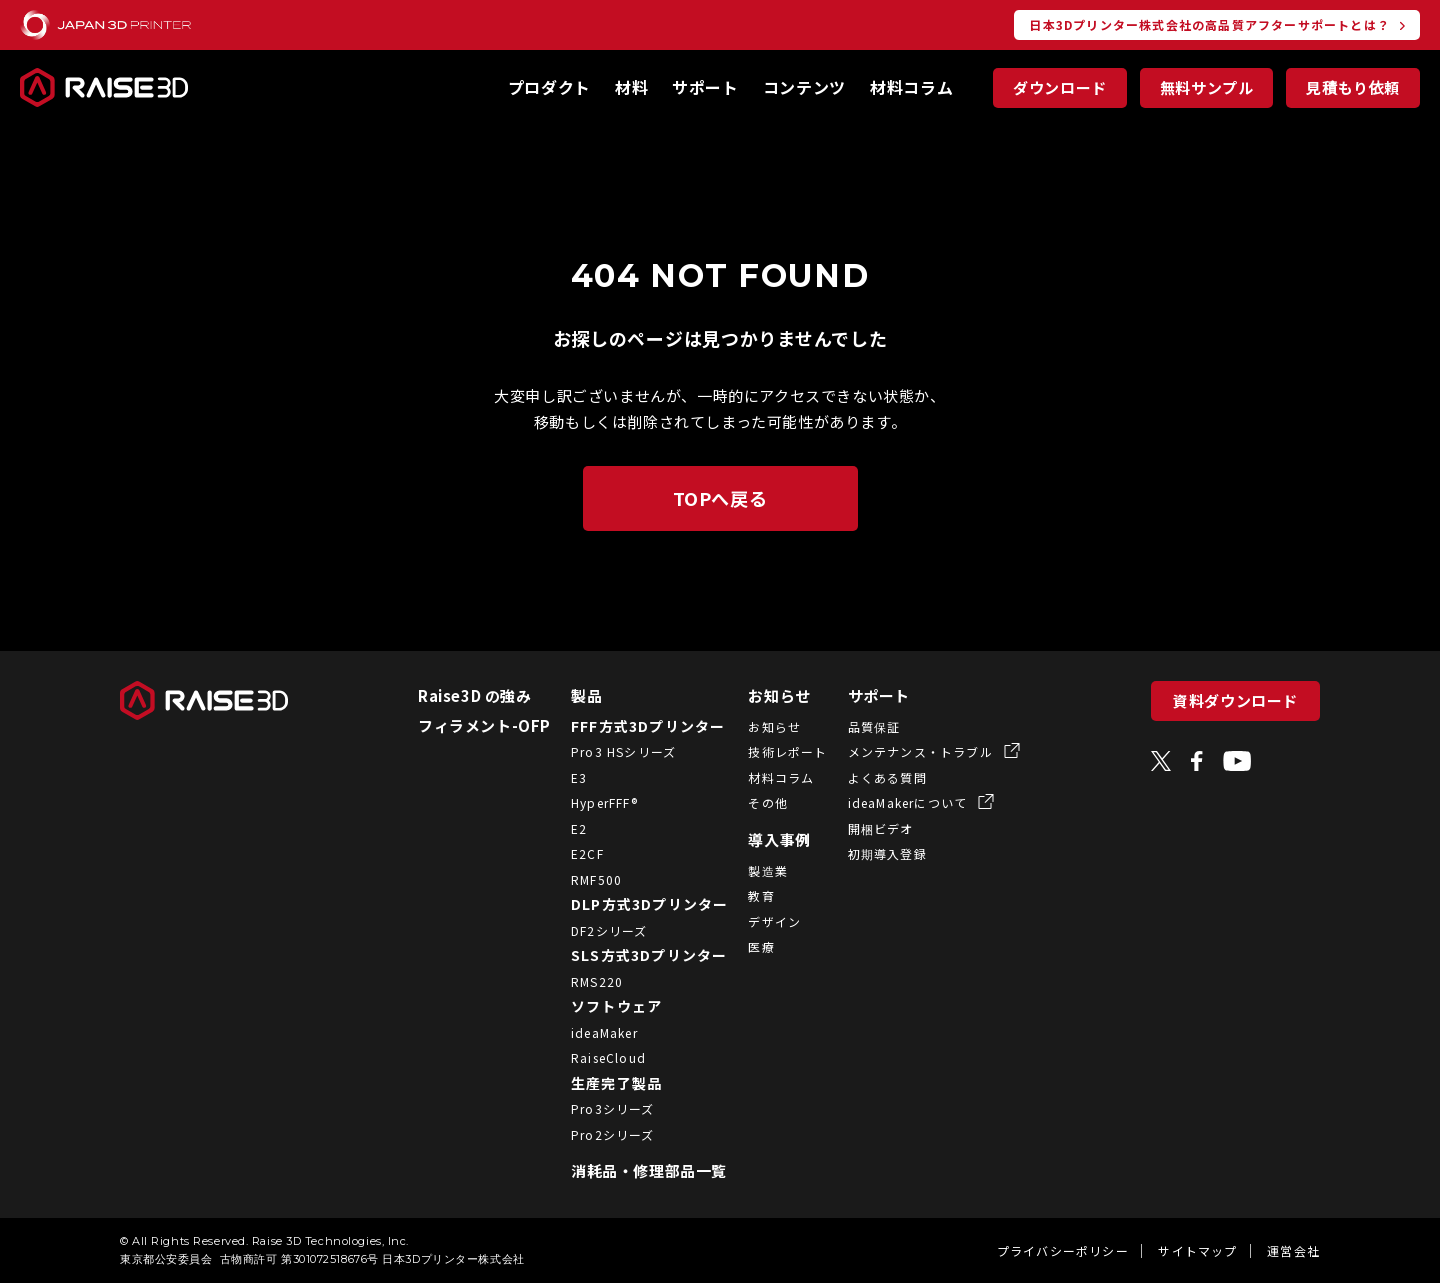  What do you see at coordinates (631, 87) in the screenshot?
I see `材料` at bounding box center [631, 87].